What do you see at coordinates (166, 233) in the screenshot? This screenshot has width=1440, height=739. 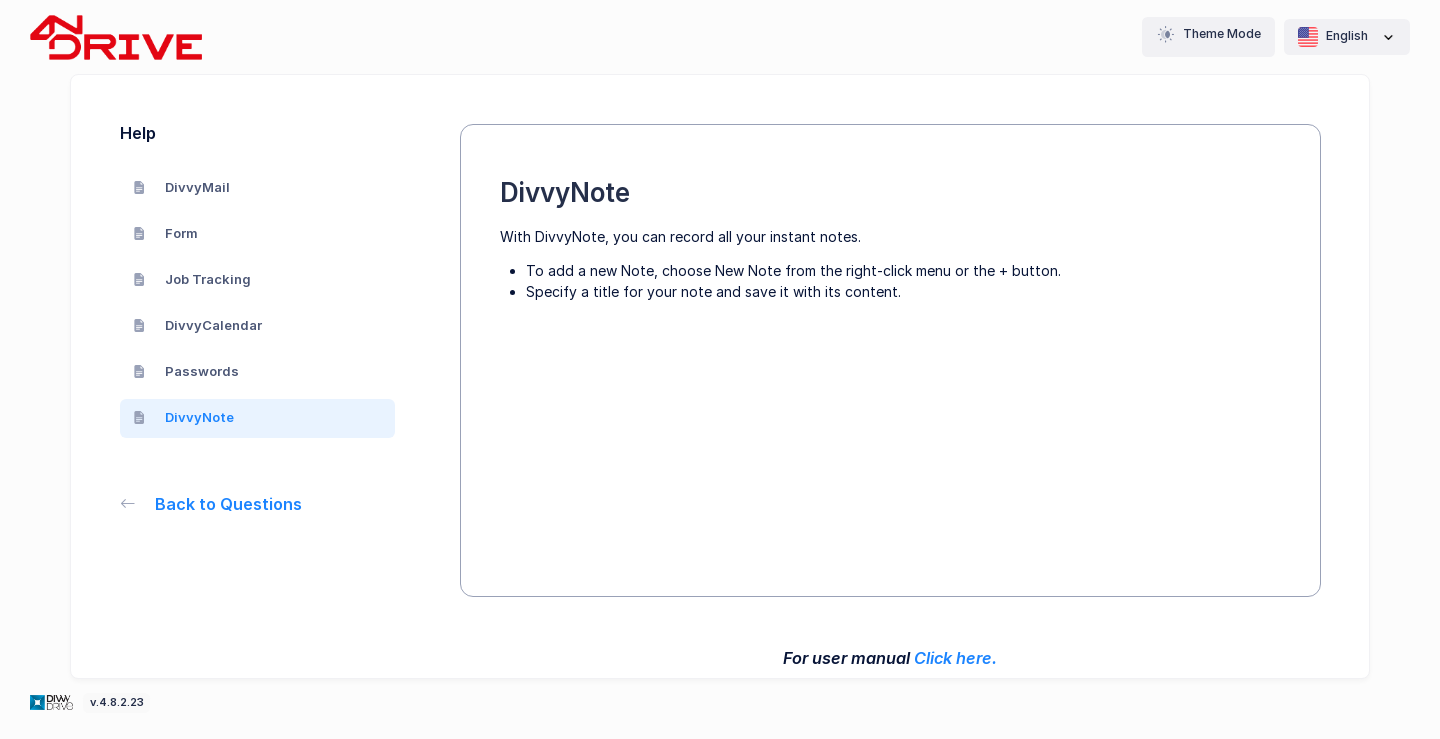 I see `Form` at bounding box center [166, 233].